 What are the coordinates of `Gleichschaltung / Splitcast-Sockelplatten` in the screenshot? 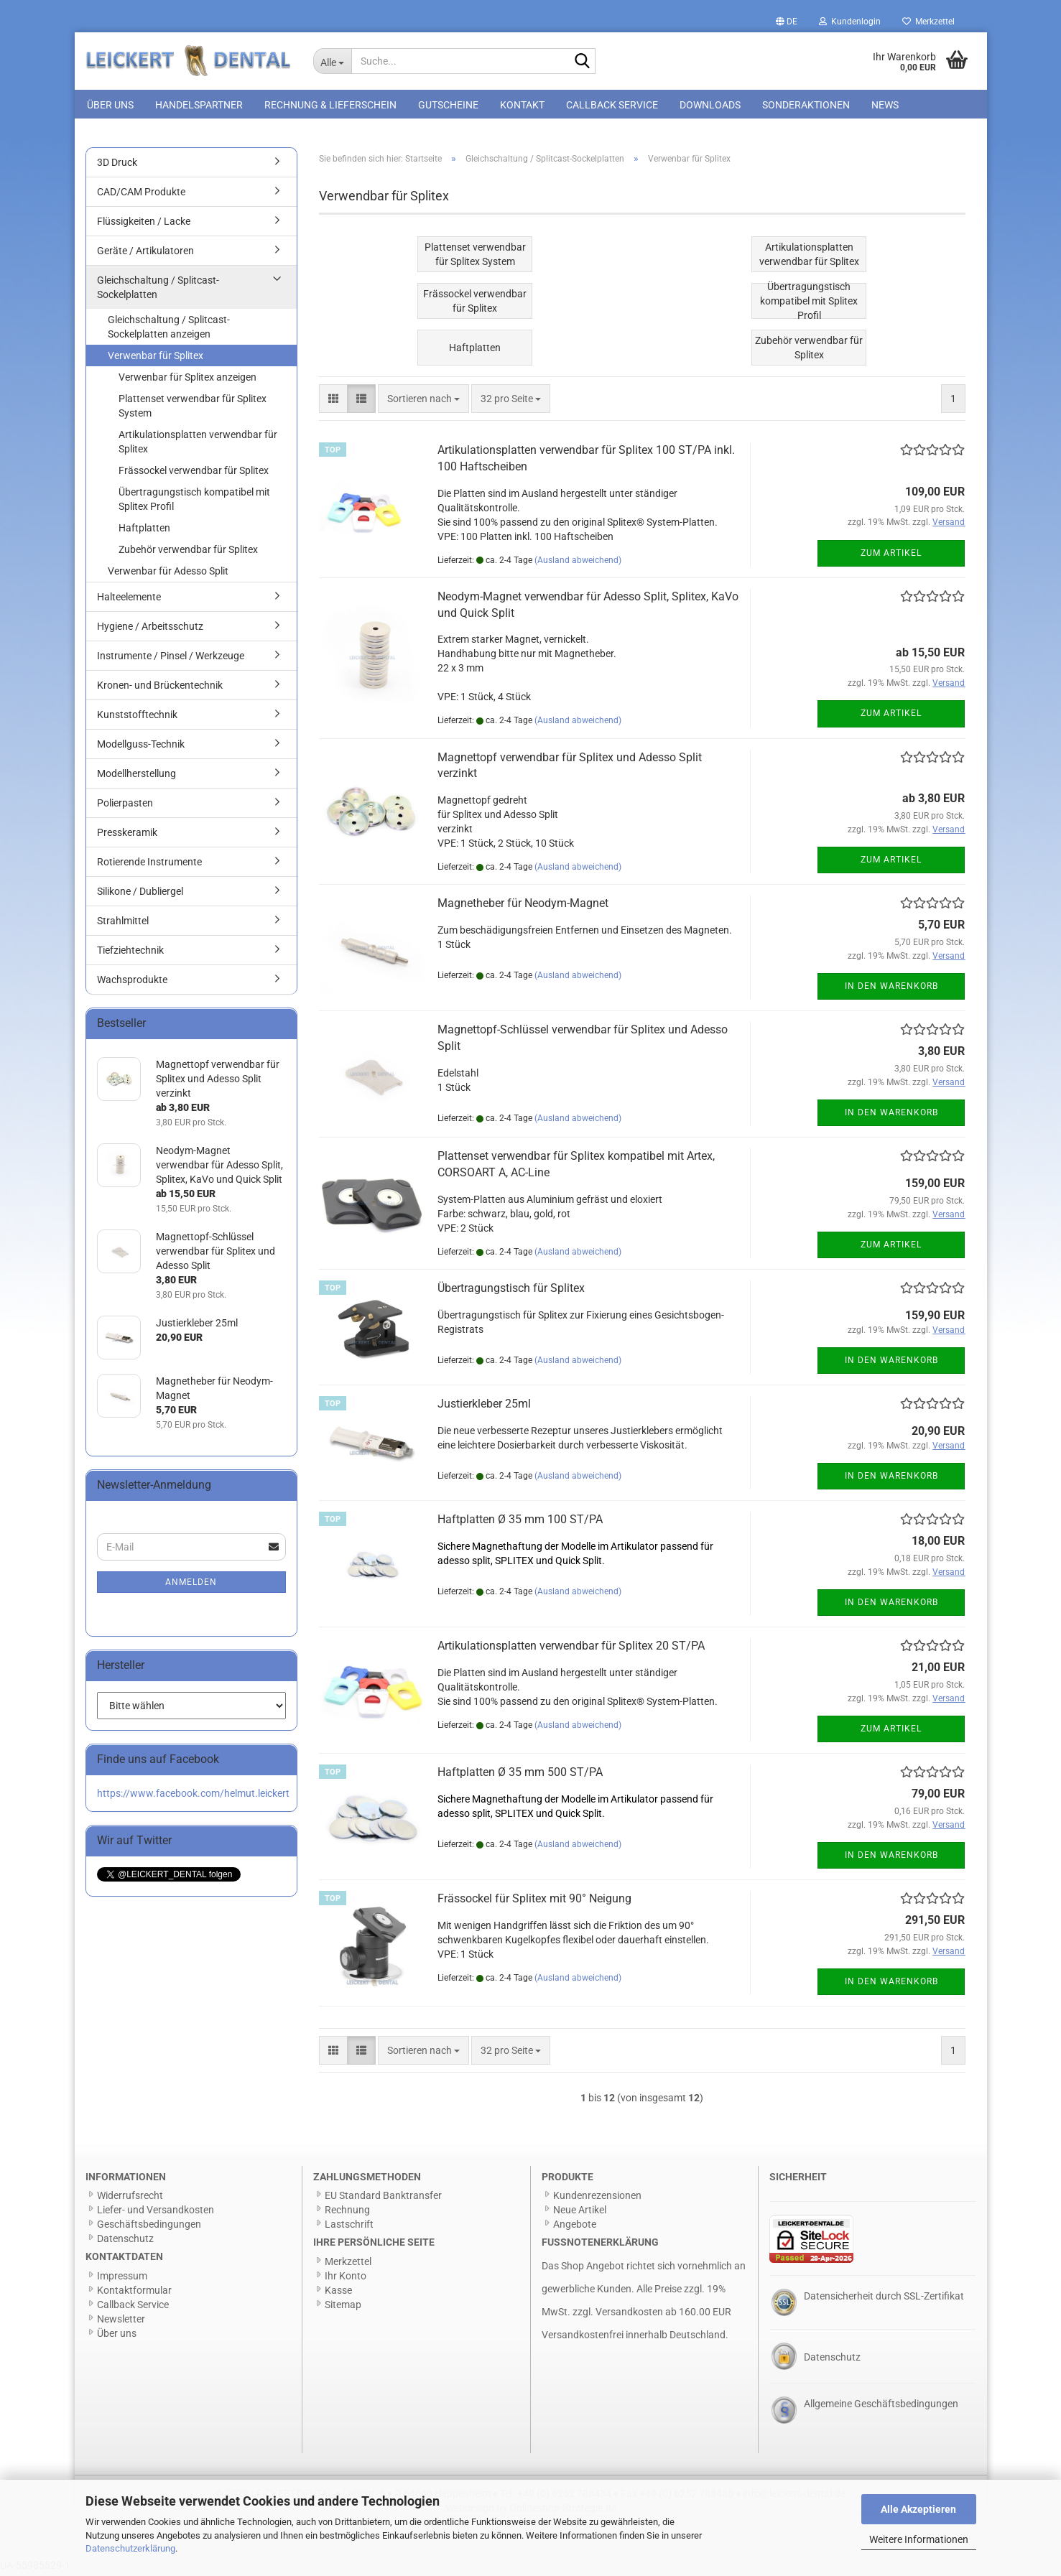 It's located at (158, 291).